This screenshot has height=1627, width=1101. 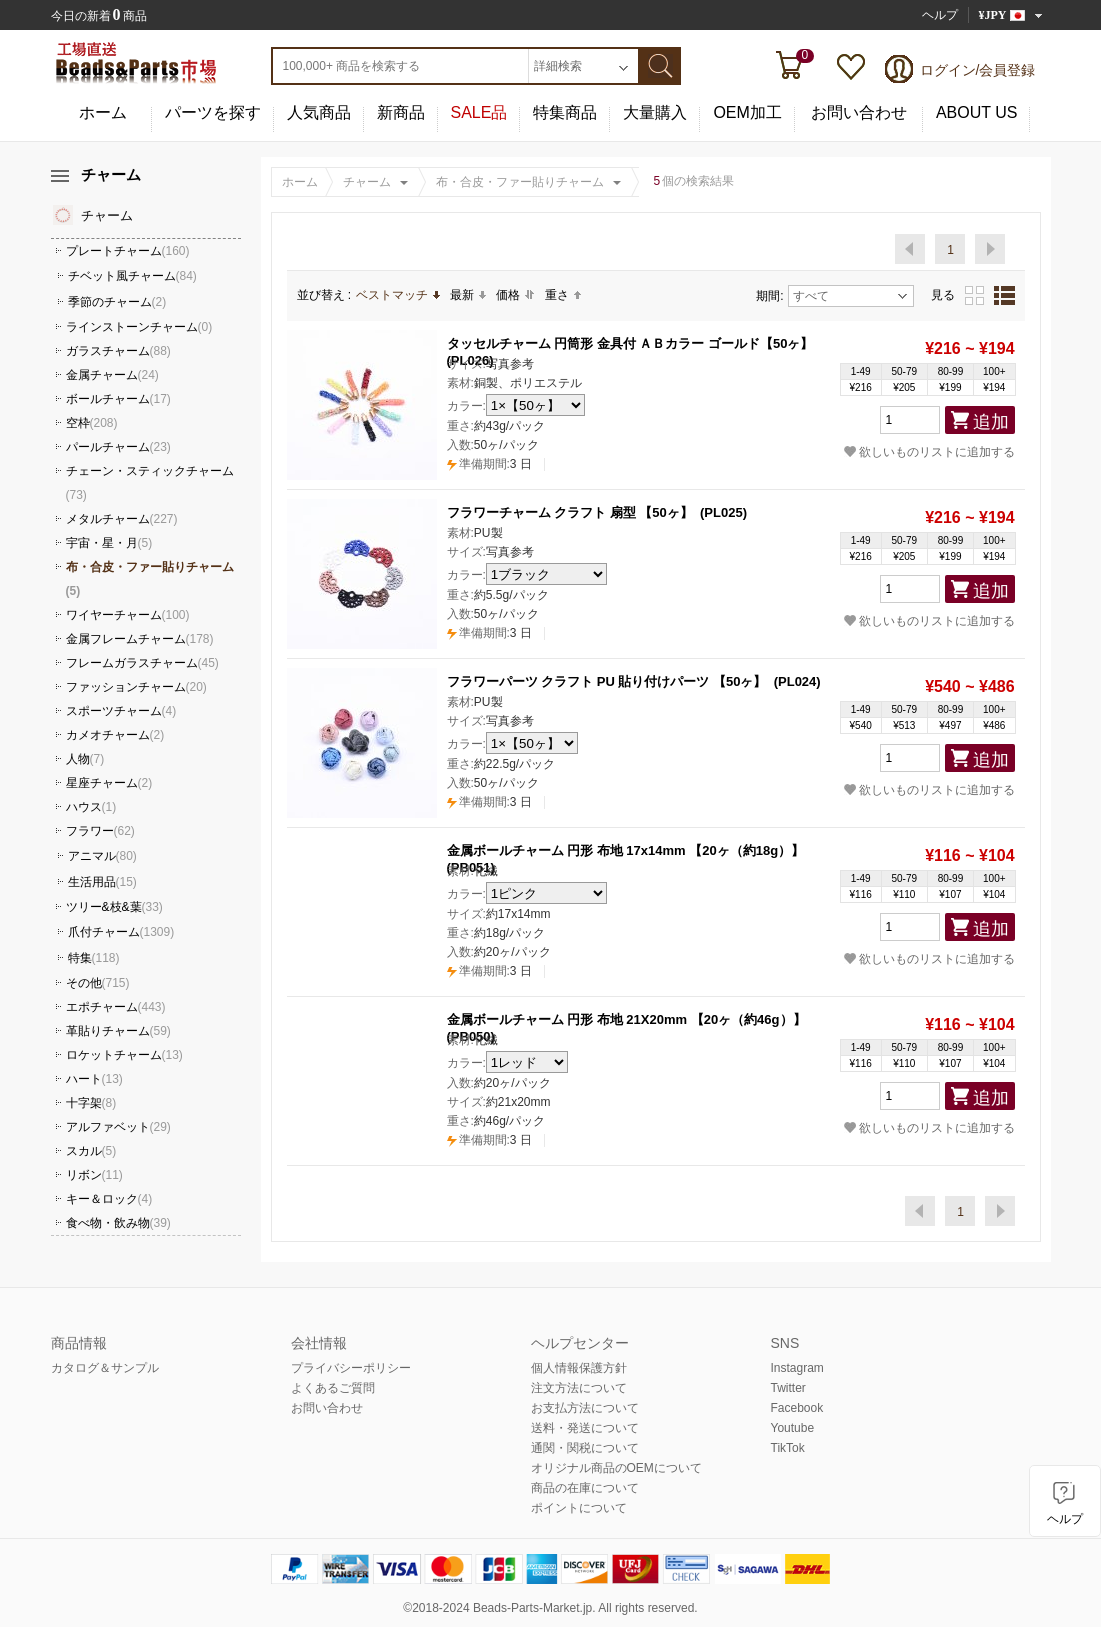 I want to click on 大量購入, so click(x=655, y=113).